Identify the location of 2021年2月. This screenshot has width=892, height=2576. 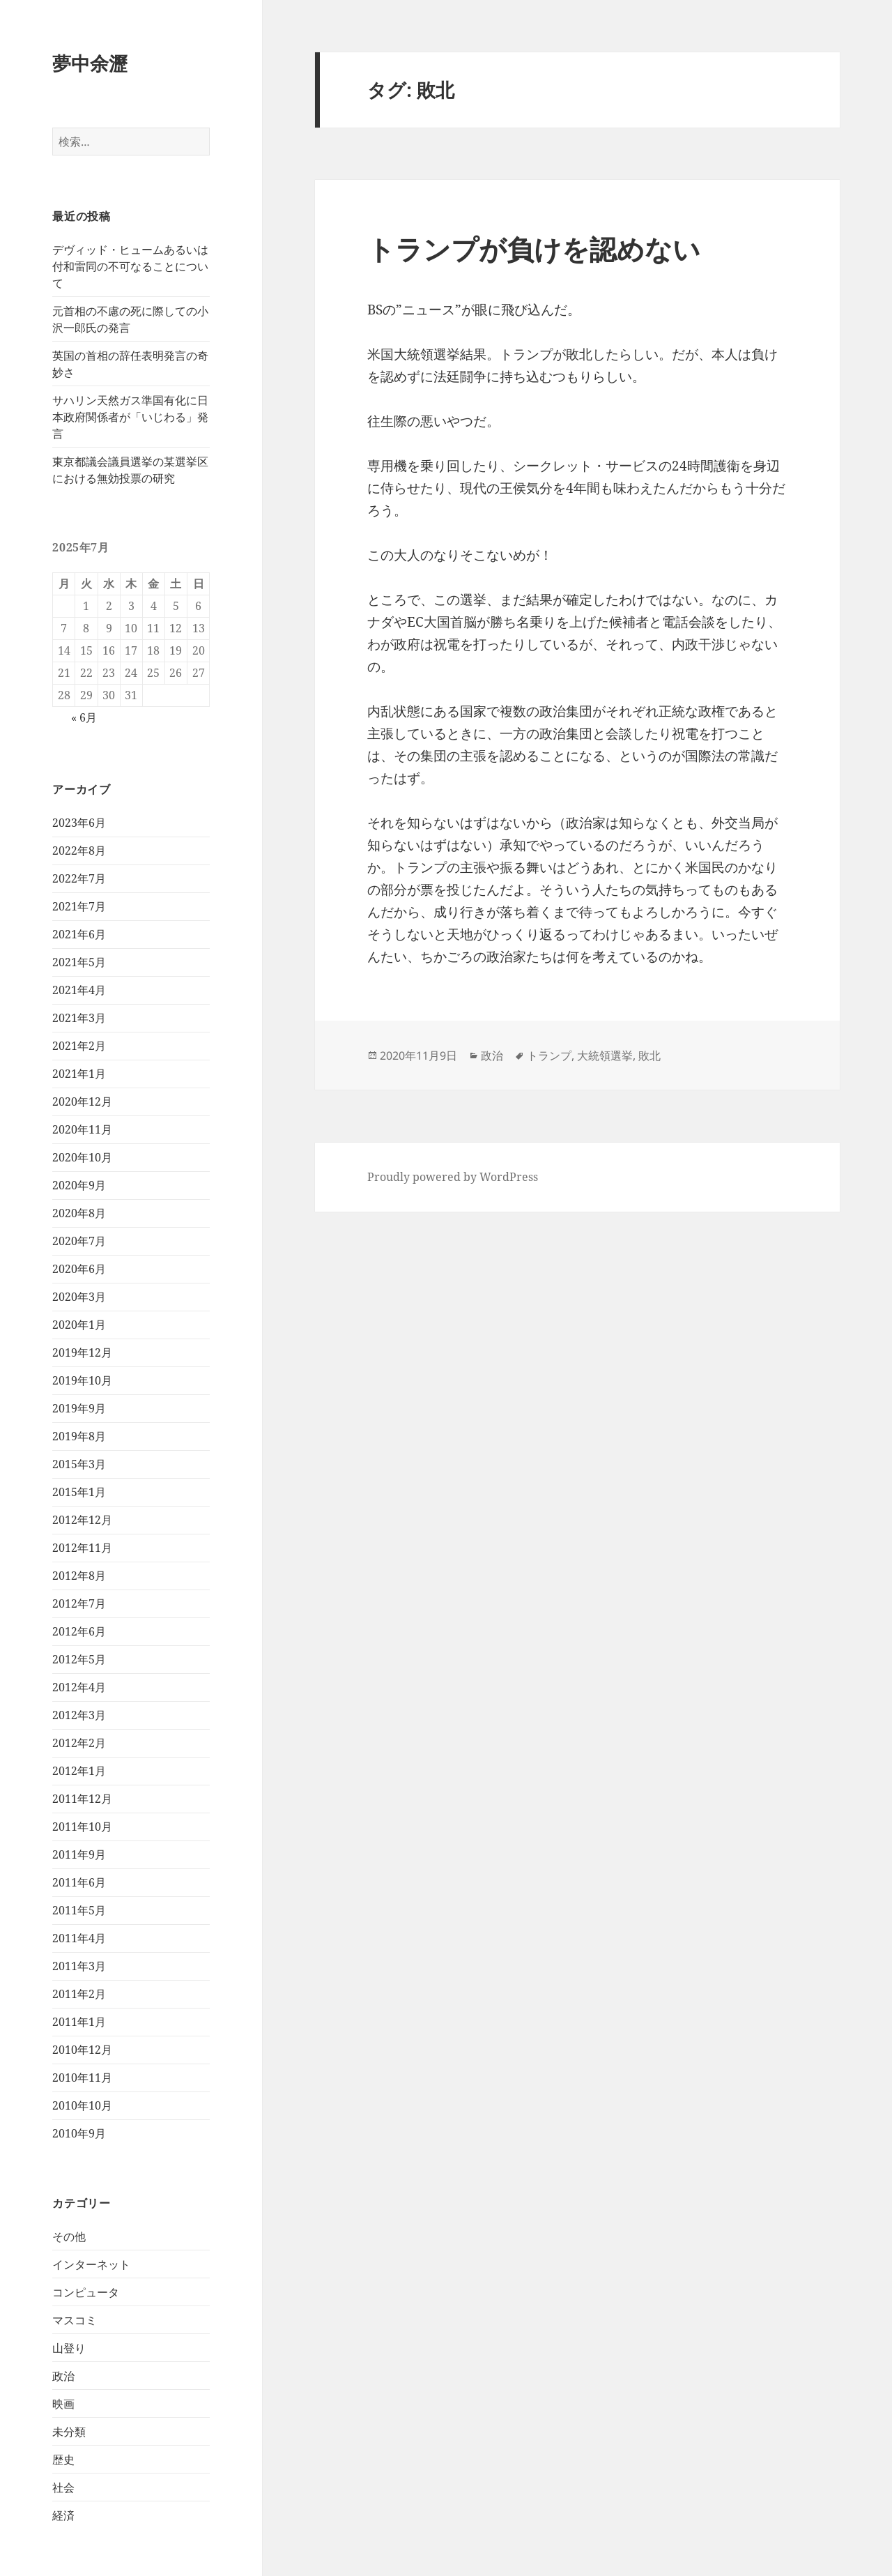
(79, 1045).